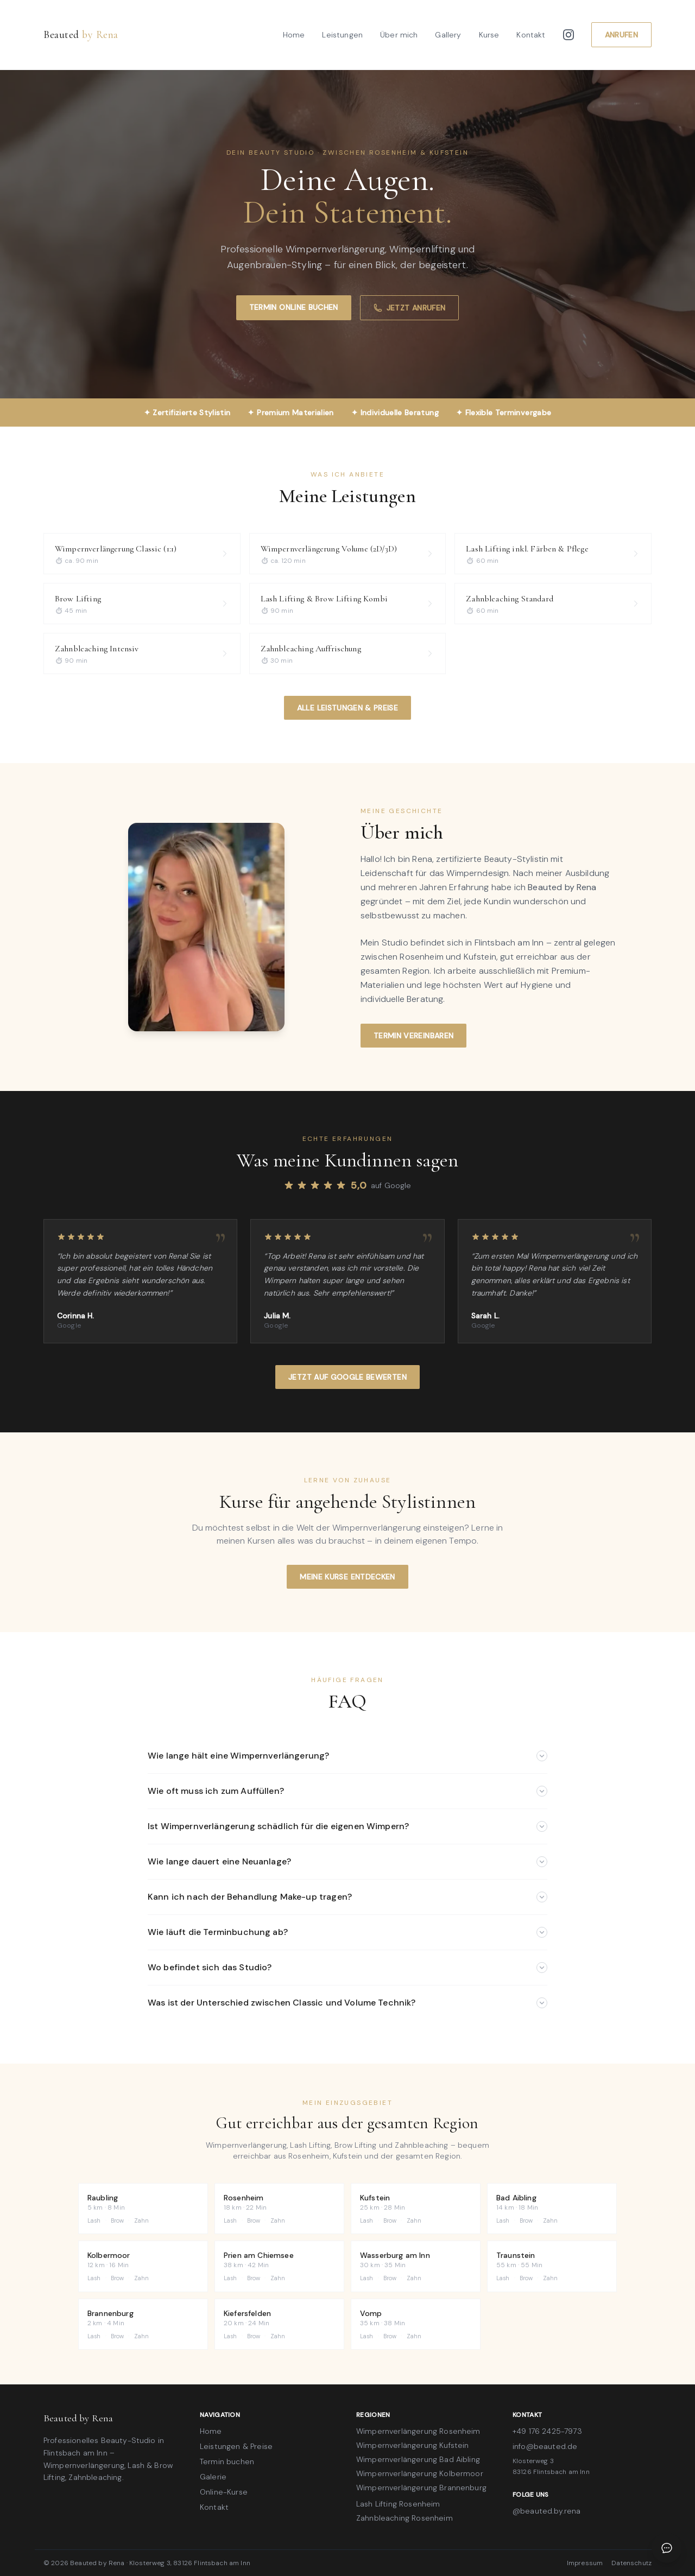 The height and width of the screenshot is (2576, 695). What do you see at coordinates (224, 2492) in the screenshot?
I see `Online-Kurse` at bounding box center [224, 2492].